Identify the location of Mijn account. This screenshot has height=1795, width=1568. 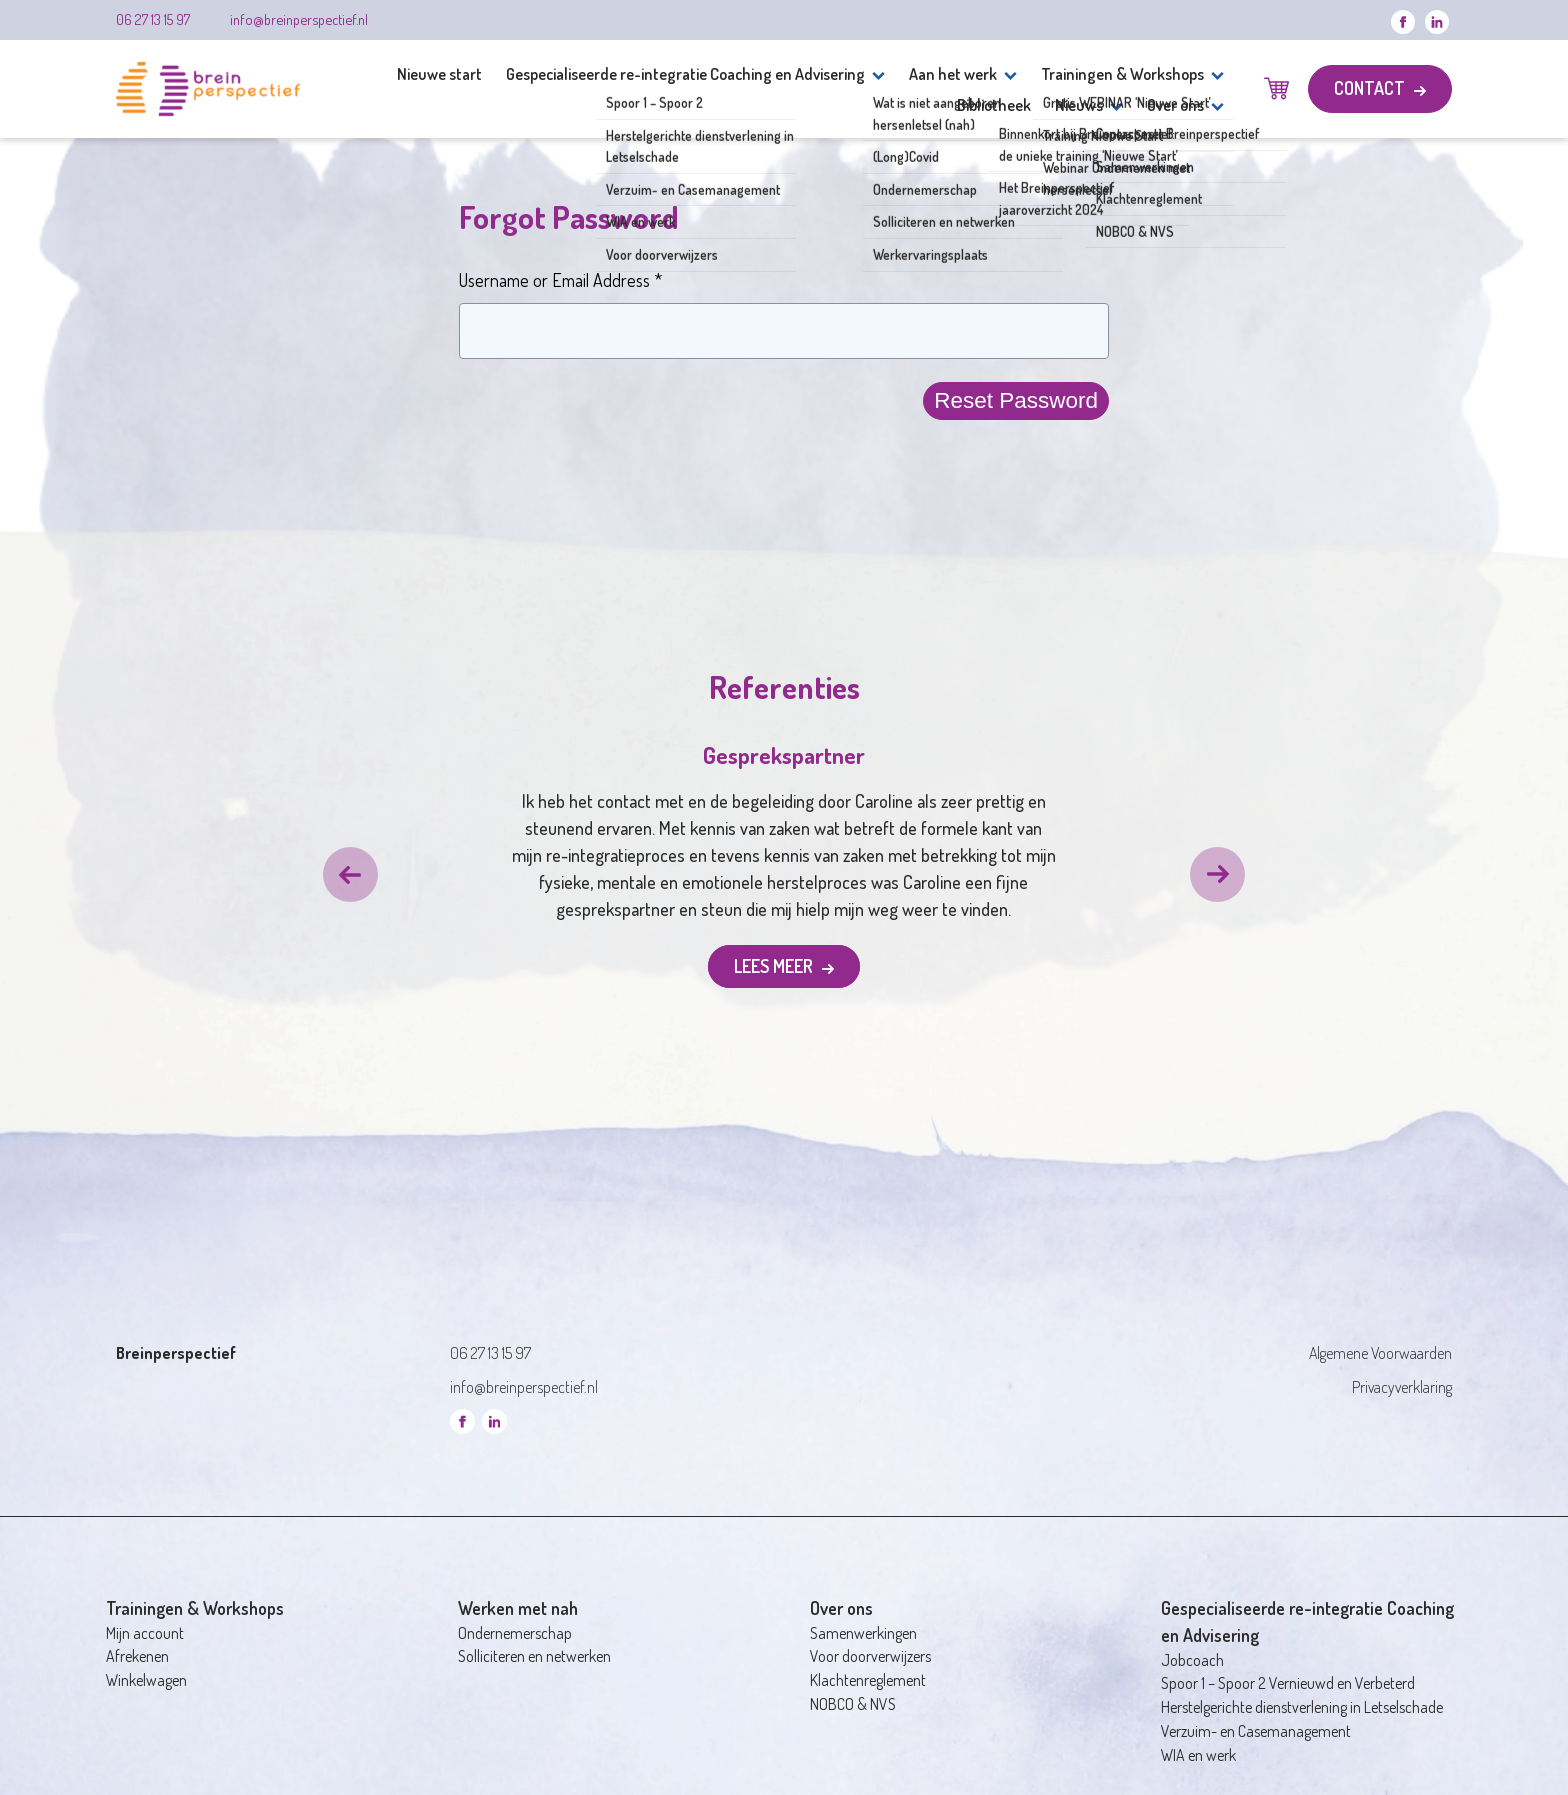
(145, 1633).